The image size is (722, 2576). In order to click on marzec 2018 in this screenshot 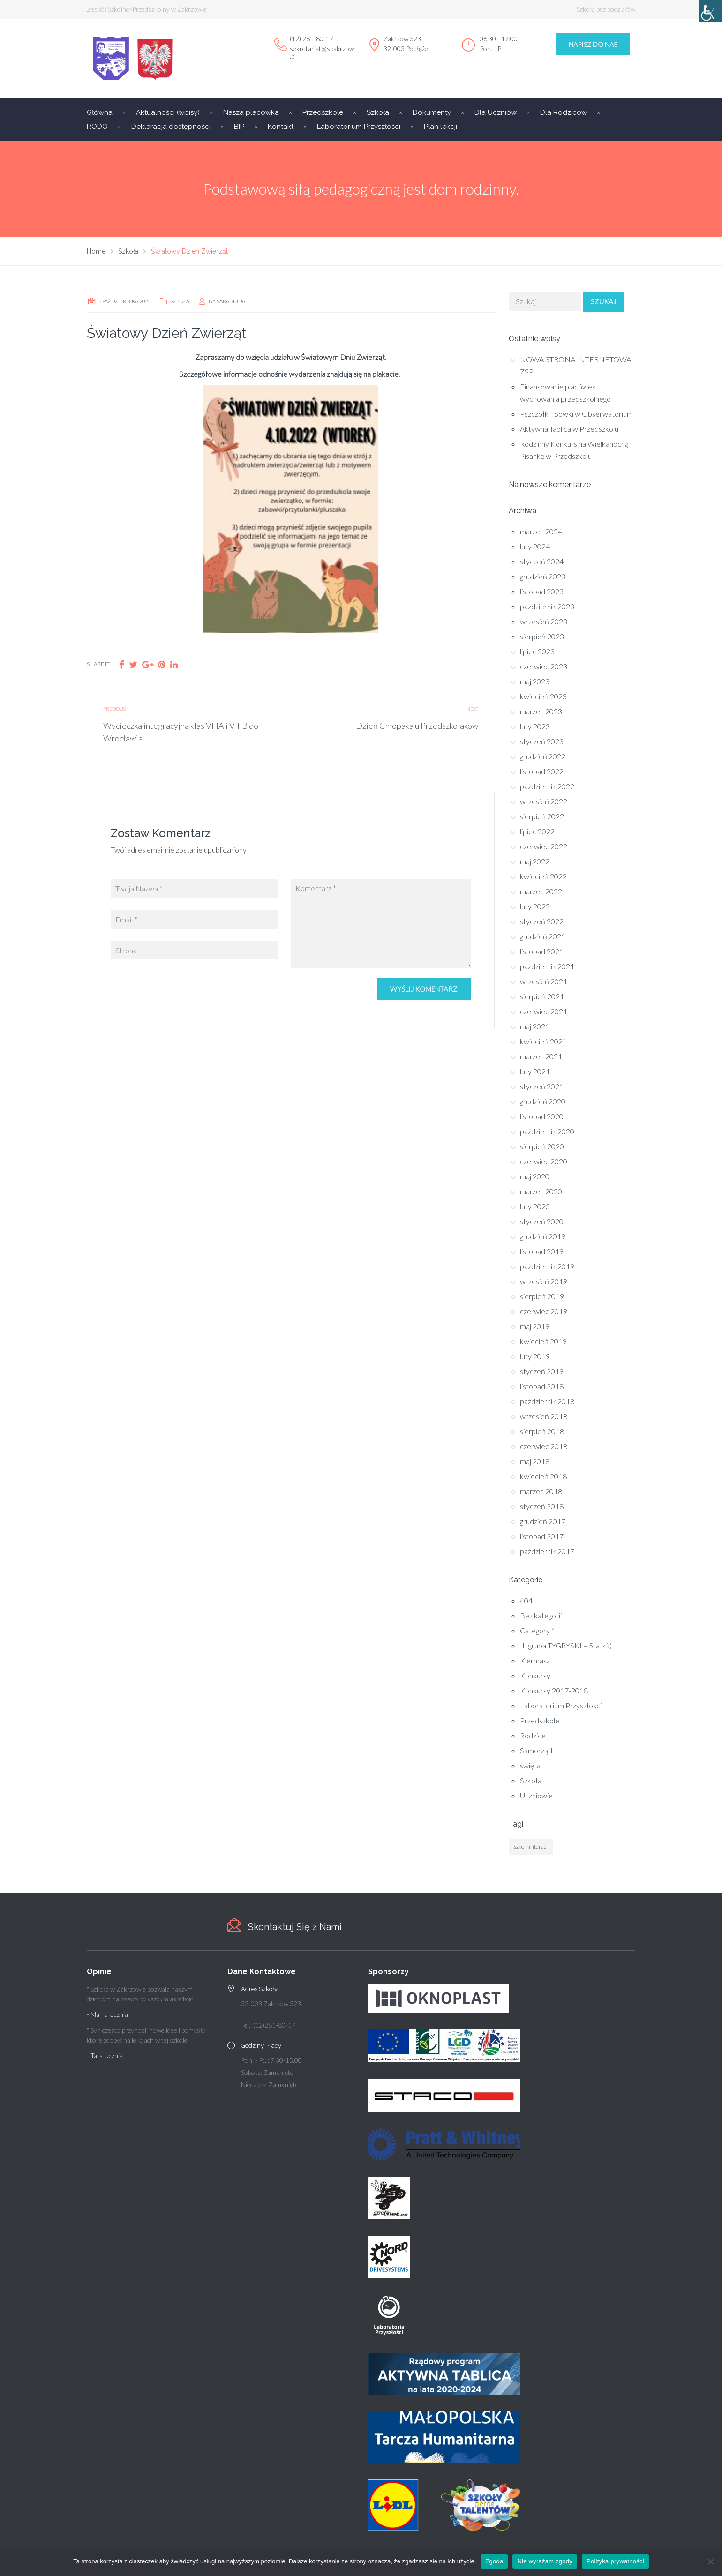, I will do `click(541, 1491)`.